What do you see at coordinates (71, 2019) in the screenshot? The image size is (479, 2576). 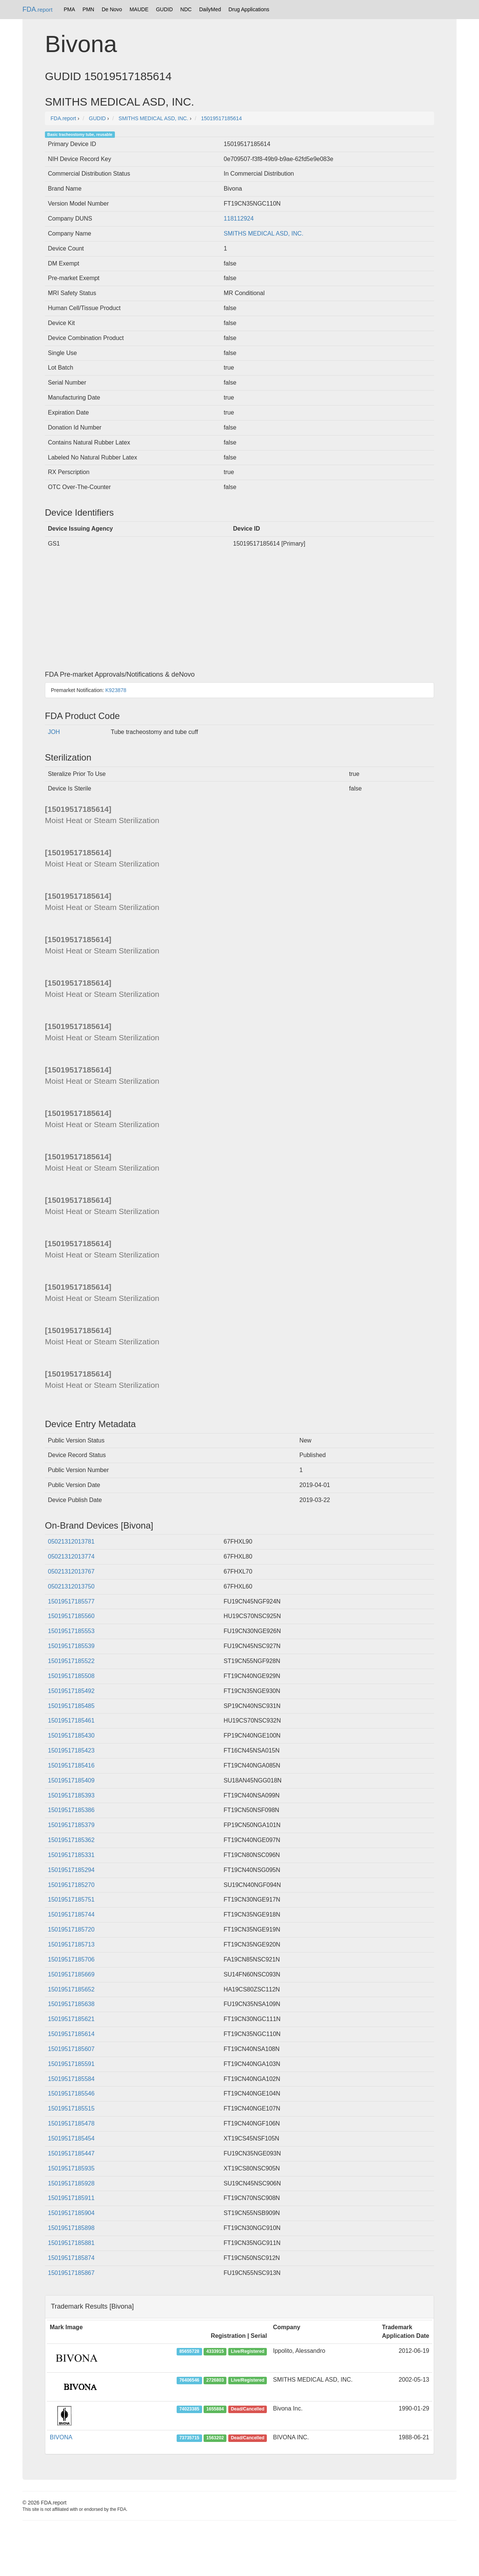 I see `15019517185621` at bounding box center [71, 2019].